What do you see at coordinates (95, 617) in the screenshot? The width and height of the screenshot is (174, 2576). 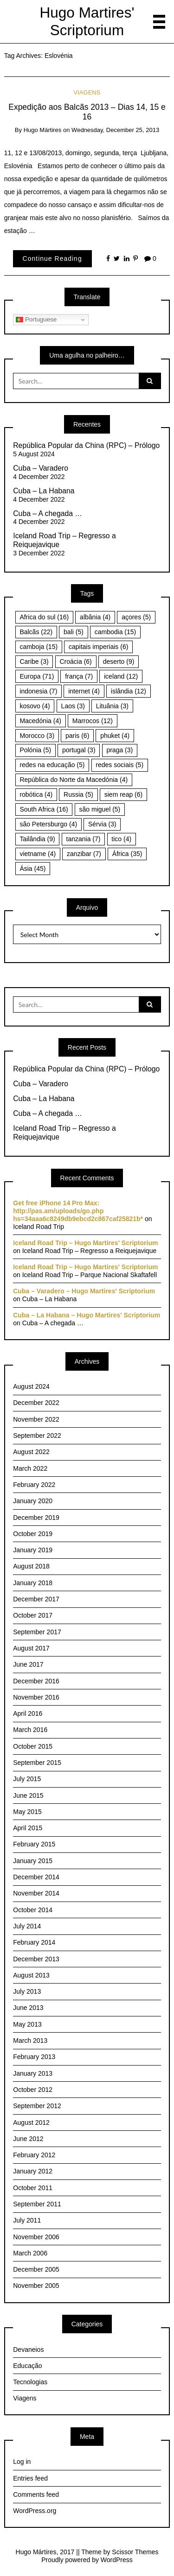 I see `albânia [albânia (4 items)]` at bounding box center [95, 617].